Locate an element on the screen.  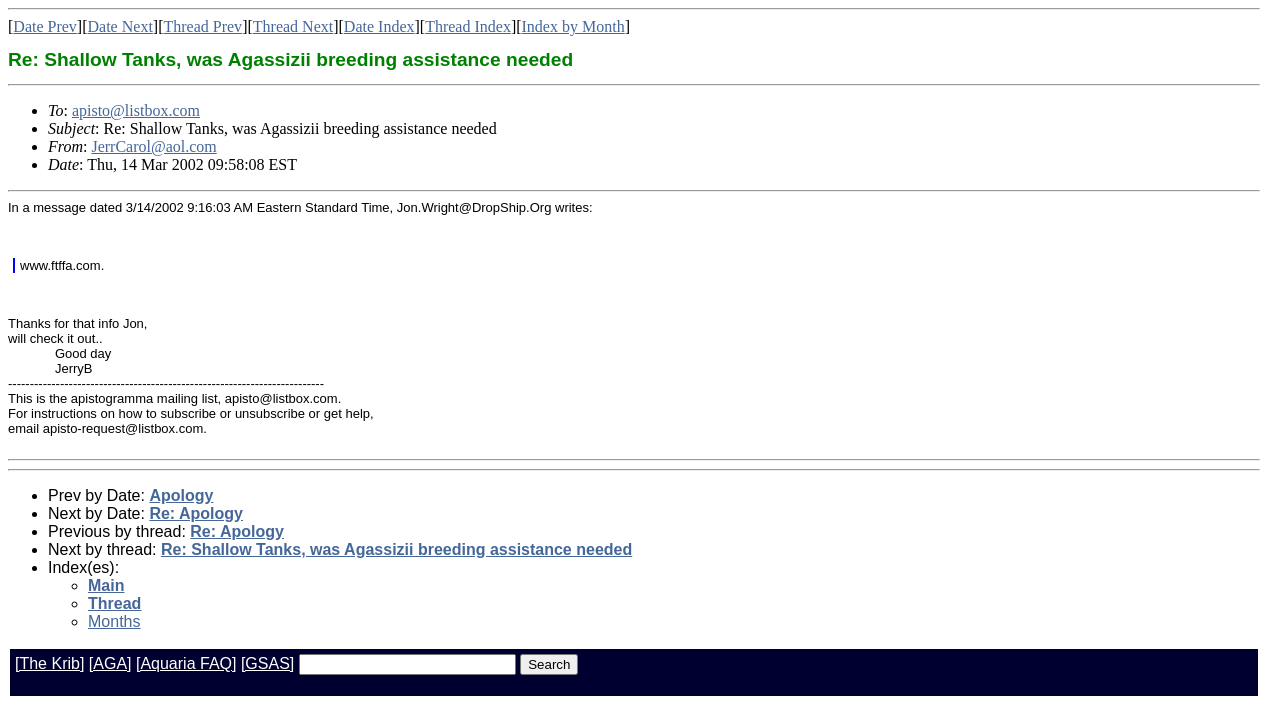
Thread Index is located at coordinates (468, 26).